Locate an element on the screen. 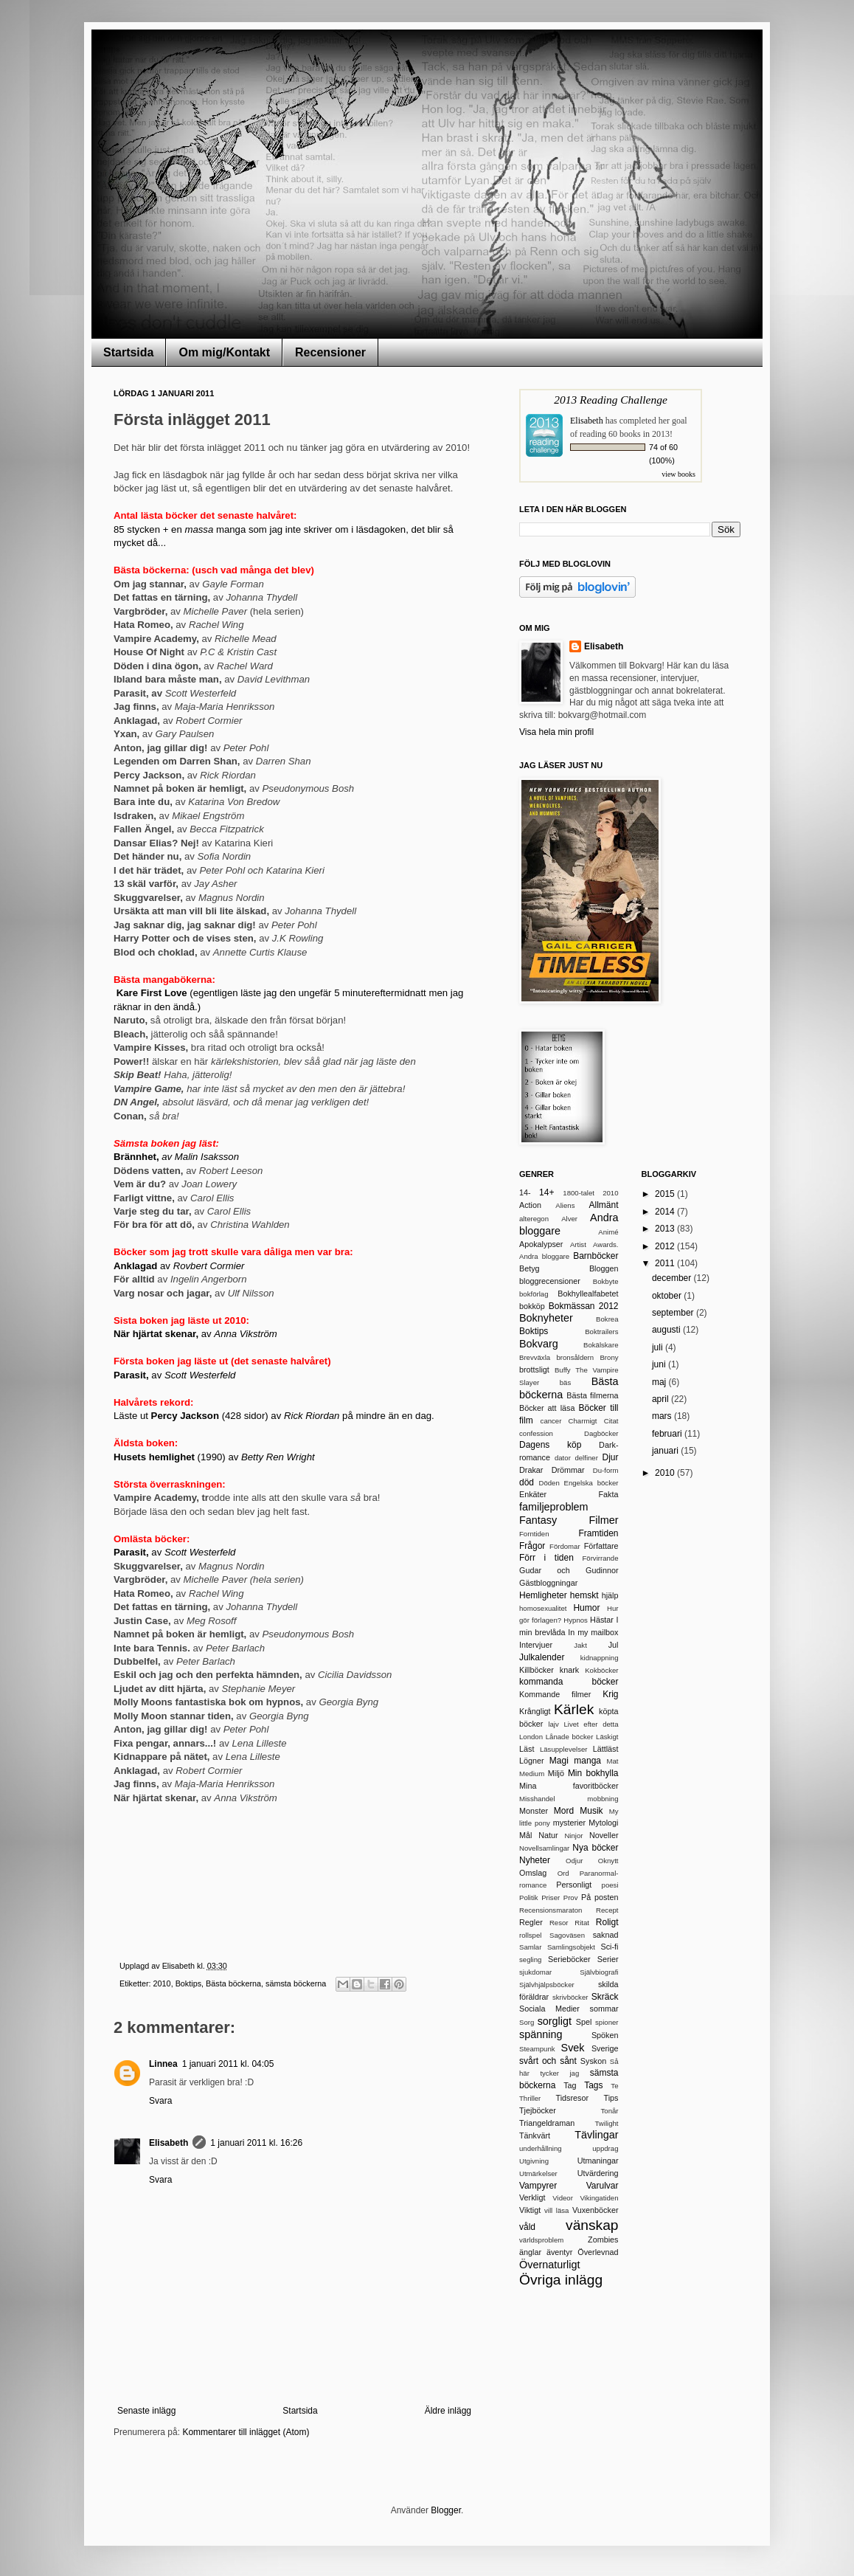 Image resolution: width=854 pixels, height=2576 pixels. Bokbyte is located at coordinates (606, 1281).